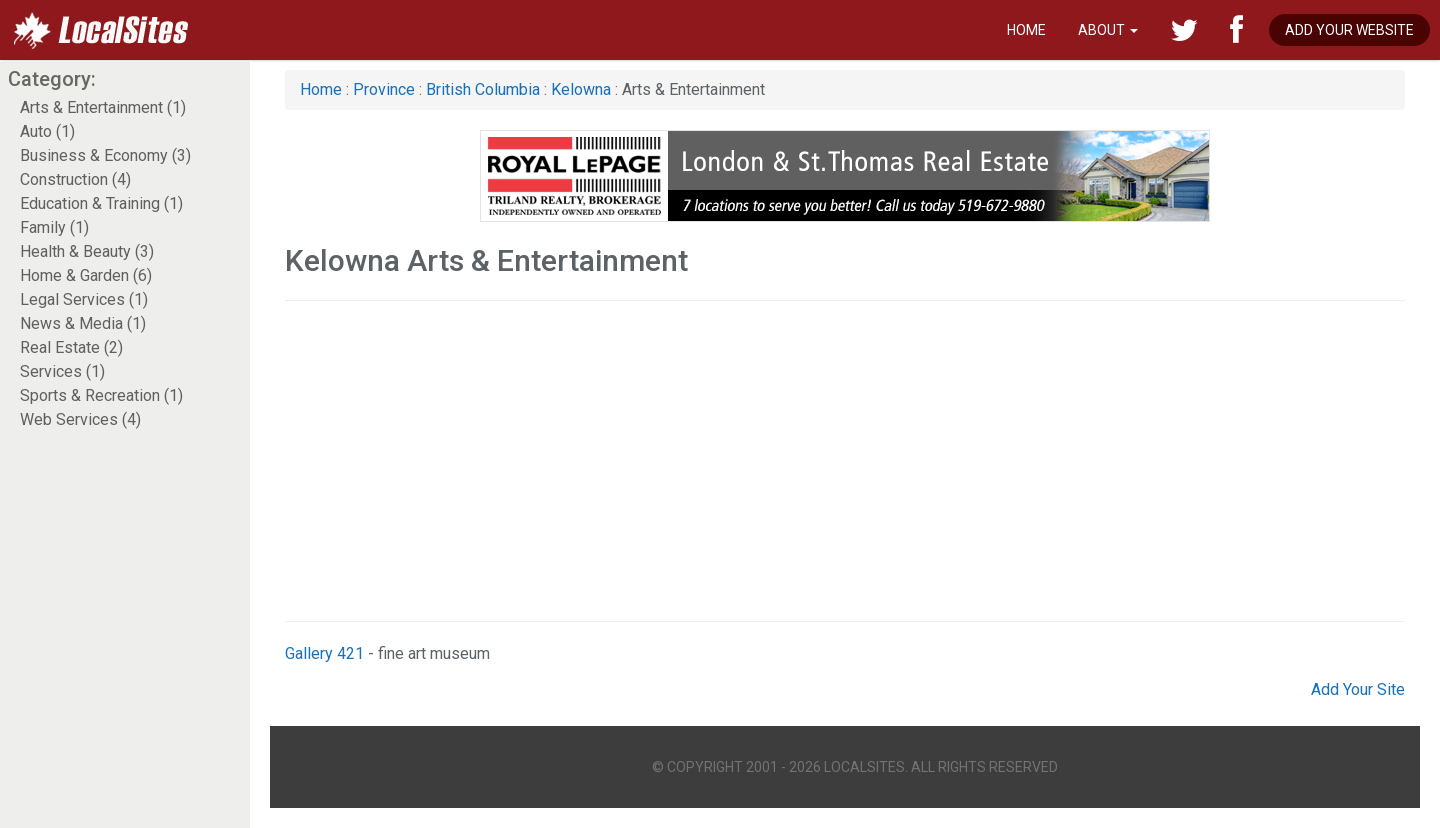 The height and width of the screenshot is (828, 1440). Describe the element at coordinates (103, 107) in the screenshot. I see `Arts & Entertainment (1)` at that location.